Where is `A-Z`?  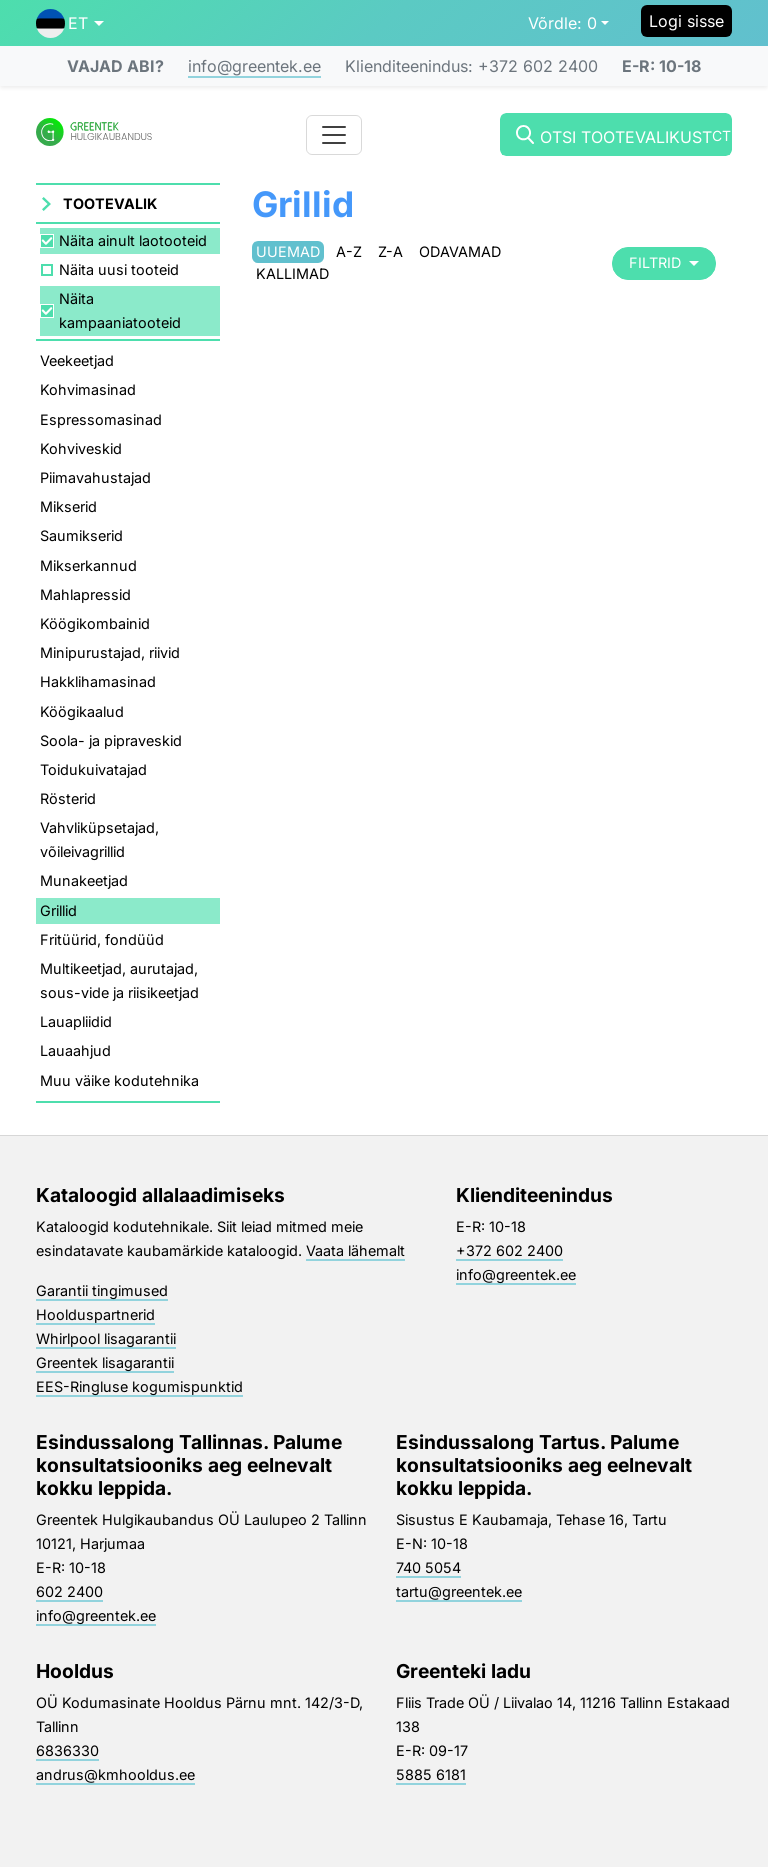 A-Z is located at coordinates (349, 251).